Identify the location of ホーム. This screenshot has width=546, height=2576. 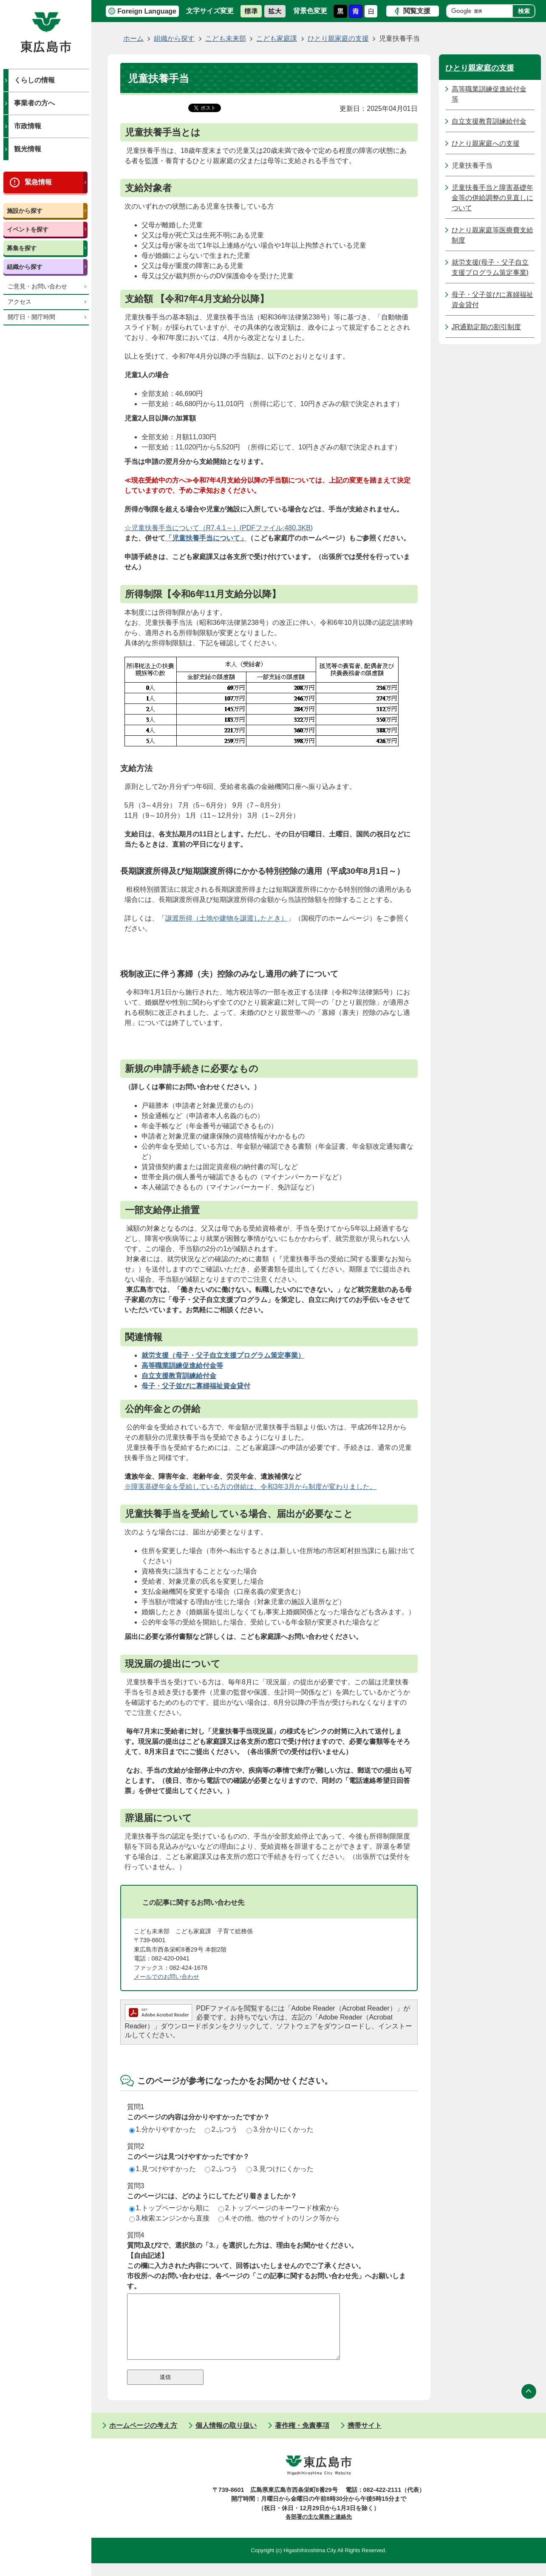
(133, 38).